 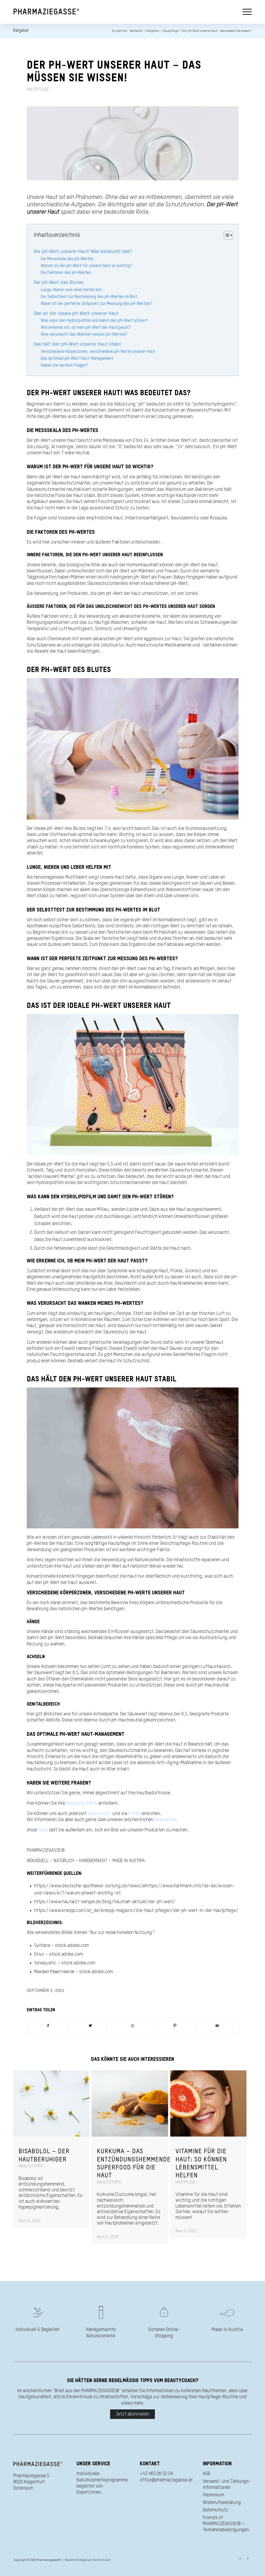 What do you see at coordinates (156, 2473) in the screenshot?
I see `+43 463 26 52 04` at bounding box center [156, 2473].